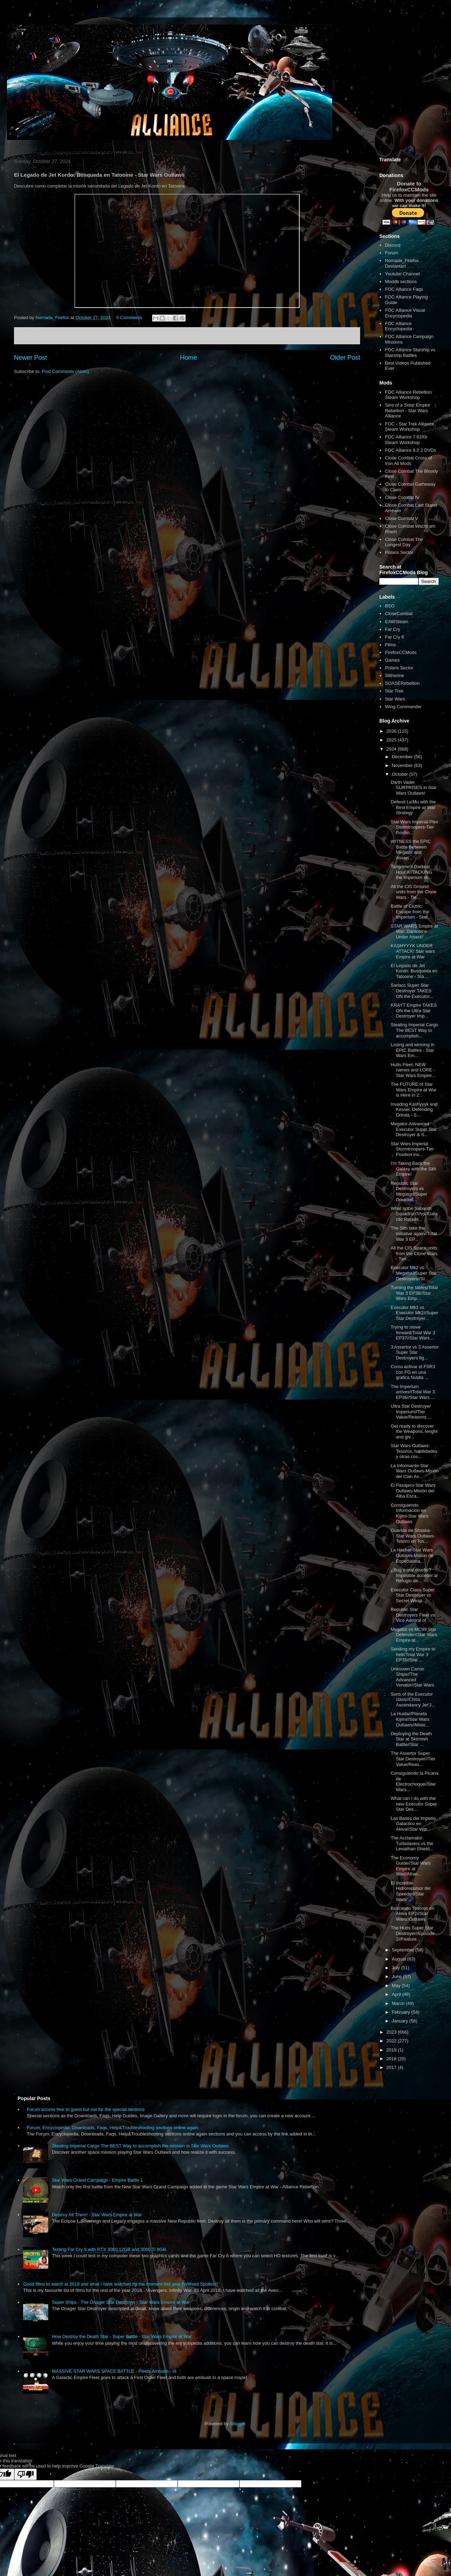 This screenshot has height=2576, width=451. I want to click on Home, so click(188, 357).